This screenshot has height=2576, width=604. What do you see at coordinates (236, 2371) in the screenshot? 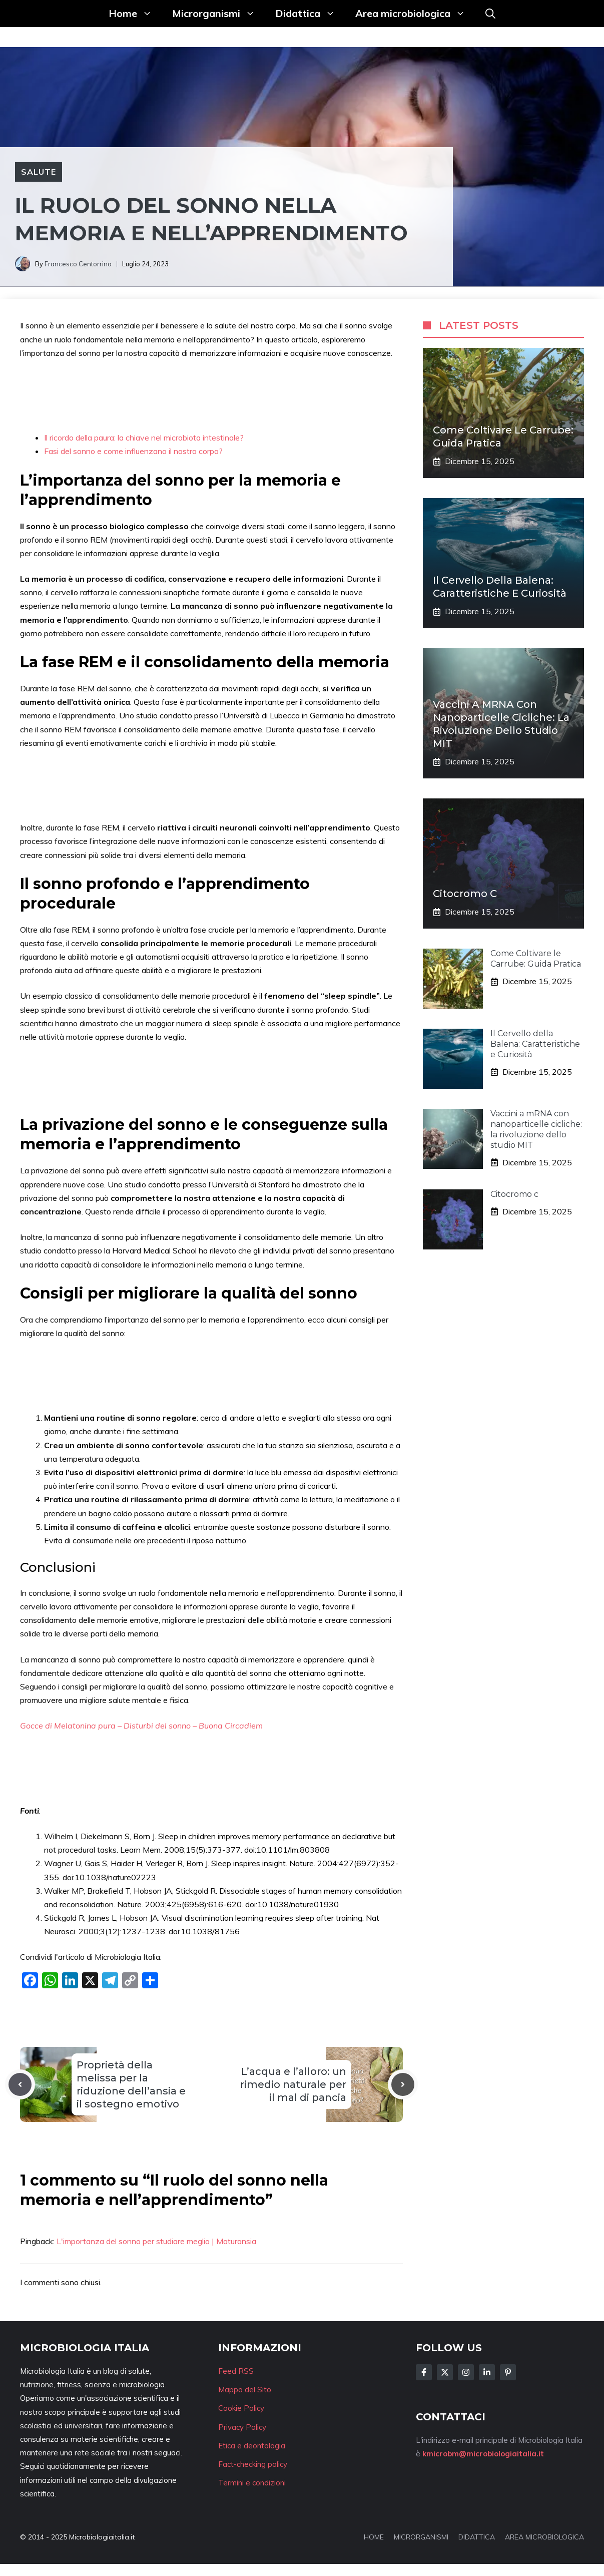
I see `Feed RSS` at bounding box center [236, 2371].